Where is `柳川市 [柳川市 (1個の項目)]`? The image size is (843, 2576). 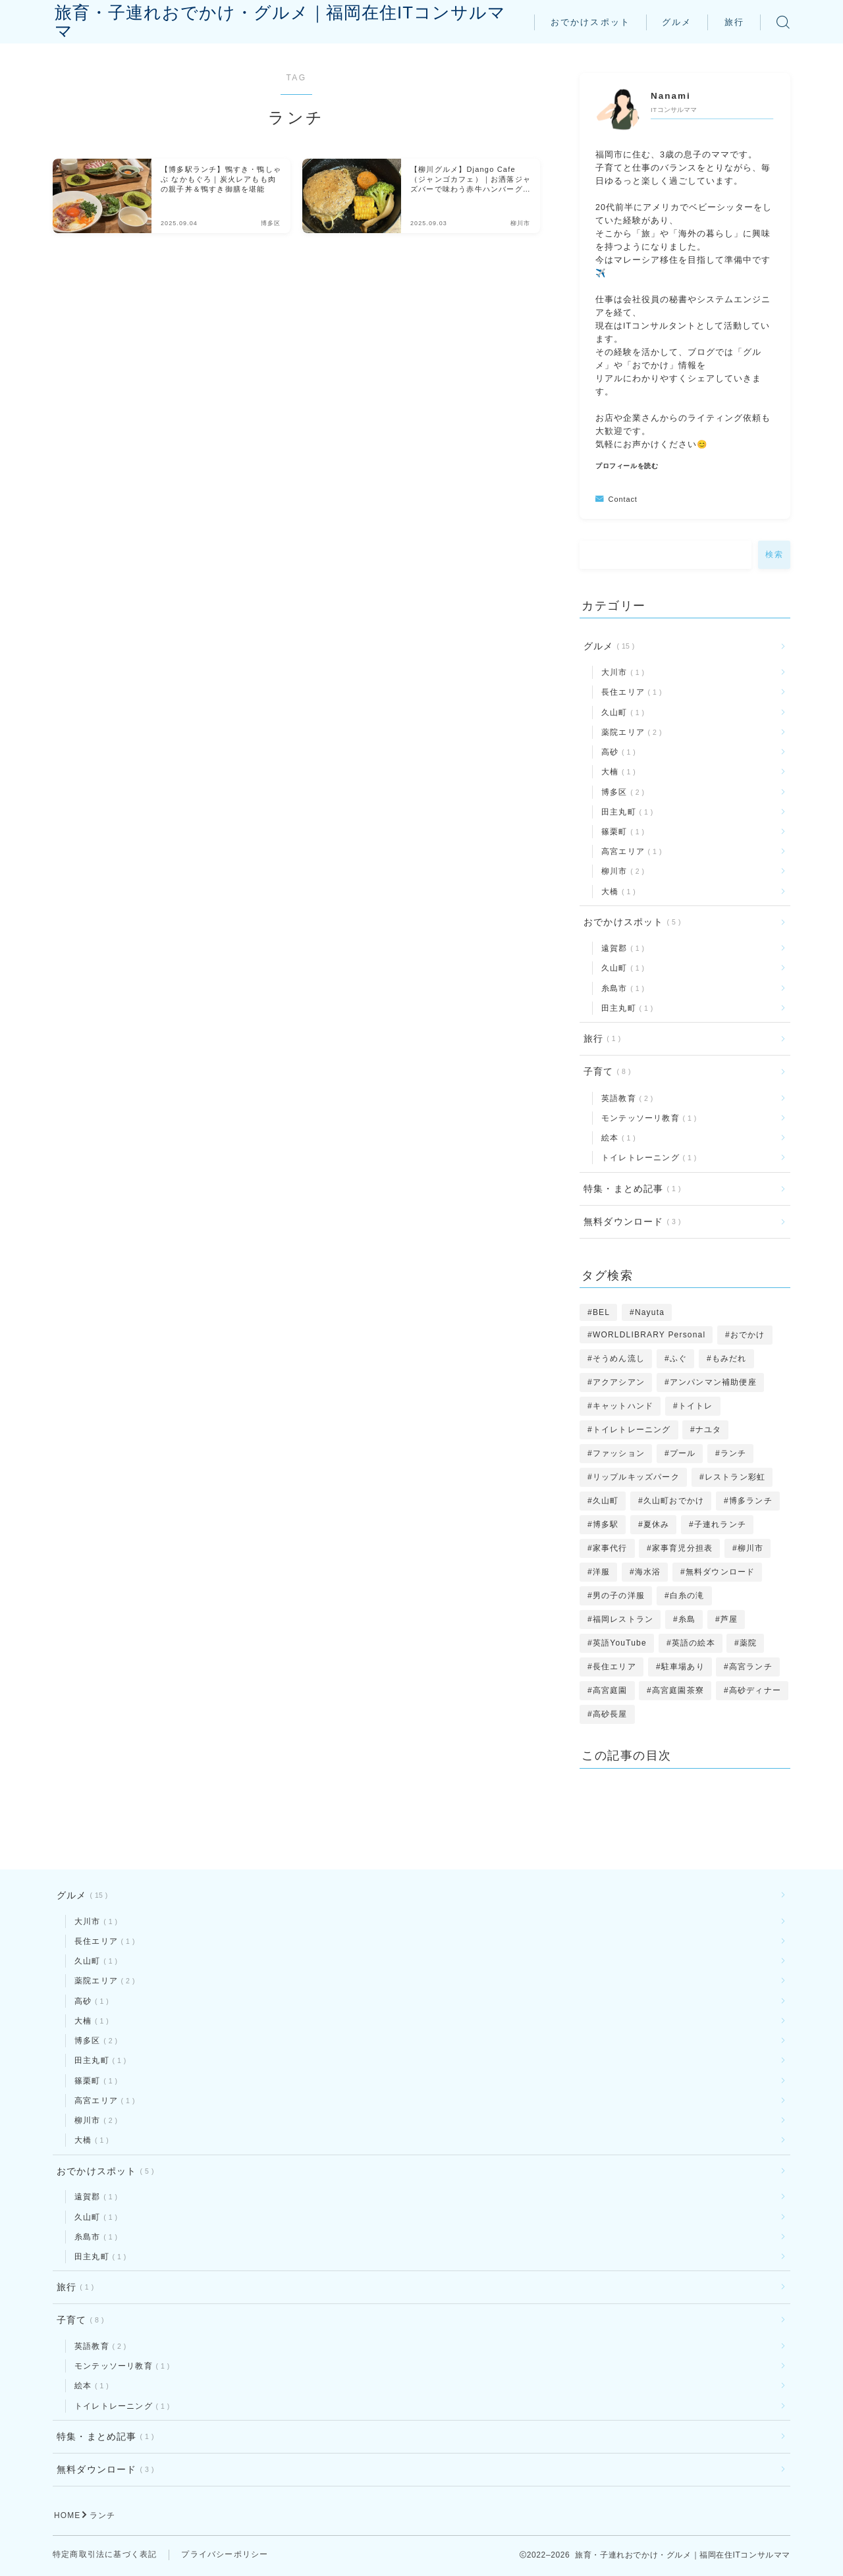 柳川市 [柳川市 (1個の項目)] is located at coordinates (751, 1548).